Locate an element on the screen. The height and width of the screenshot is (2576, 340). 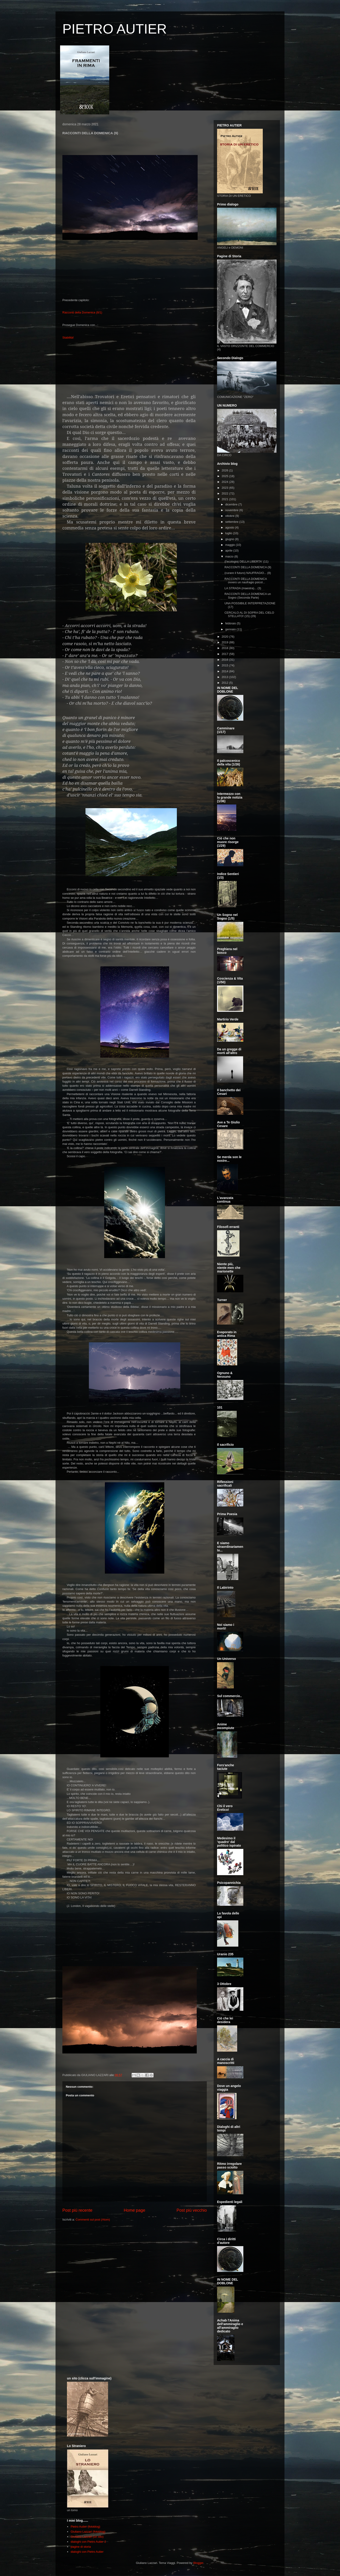
Post più recente is located at coordinates (77, 2210).